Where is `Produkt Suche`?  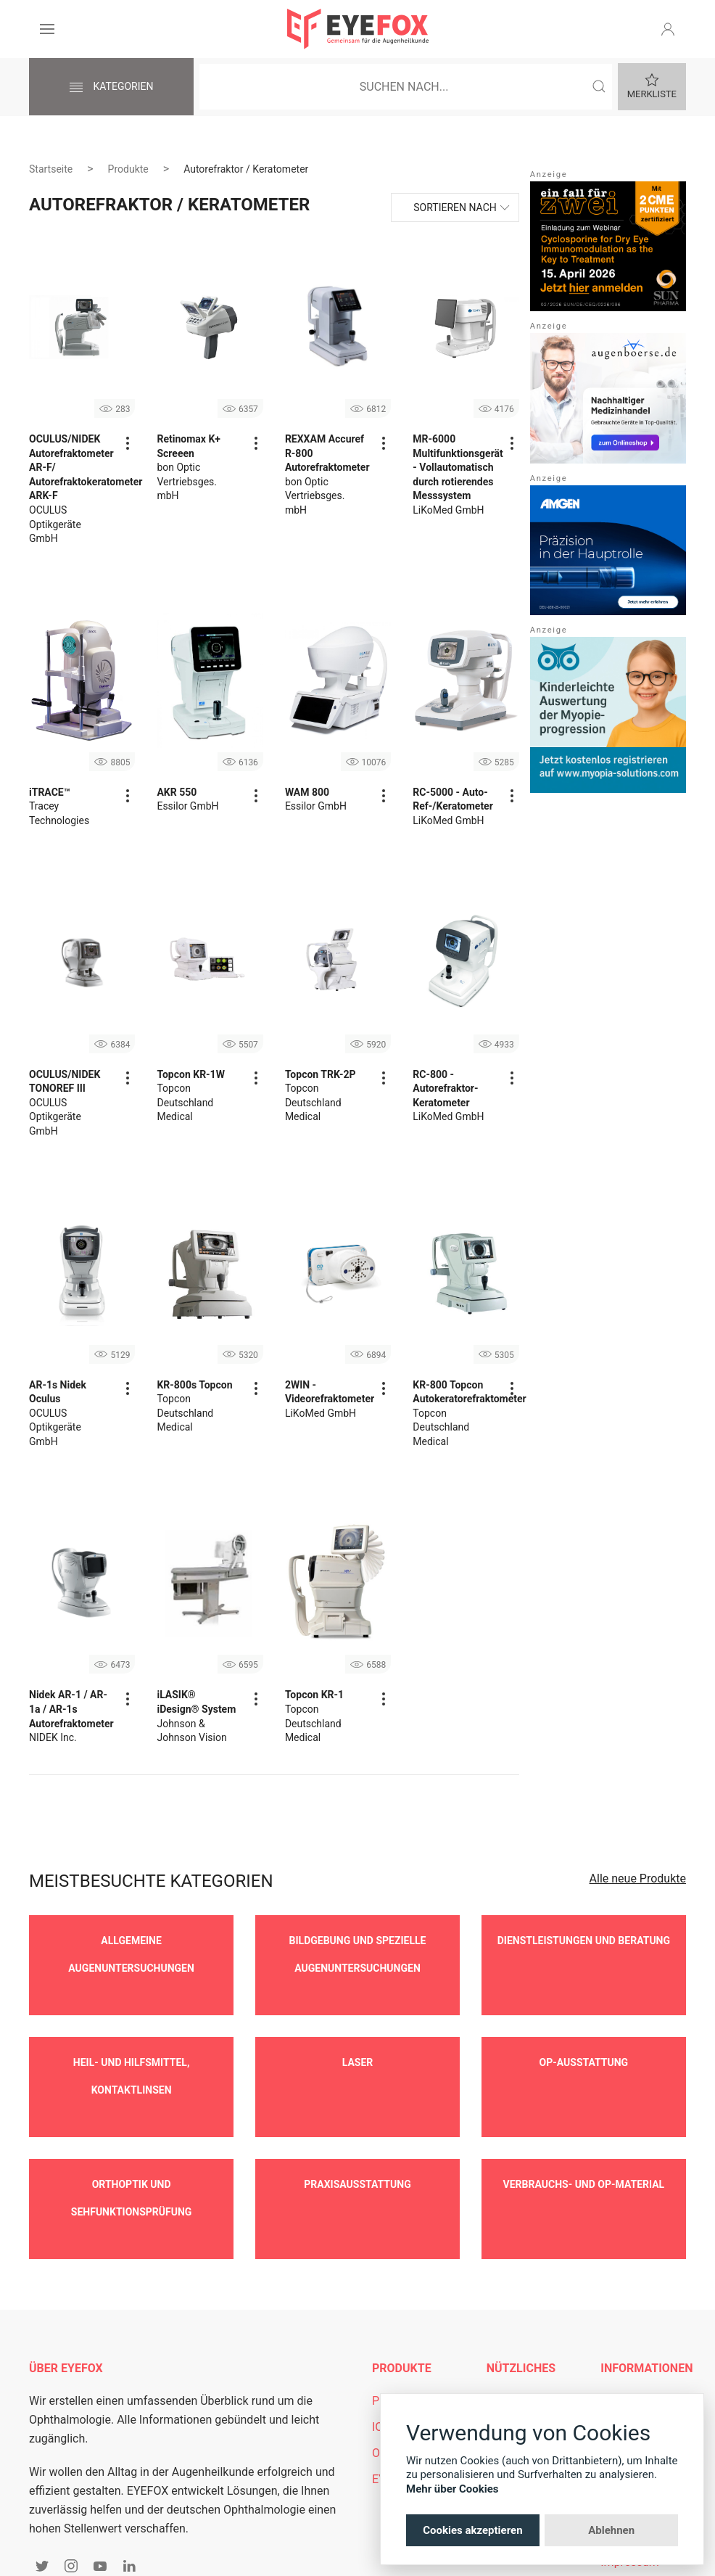
Produkt Suche is located at coordinates (409, 2335).